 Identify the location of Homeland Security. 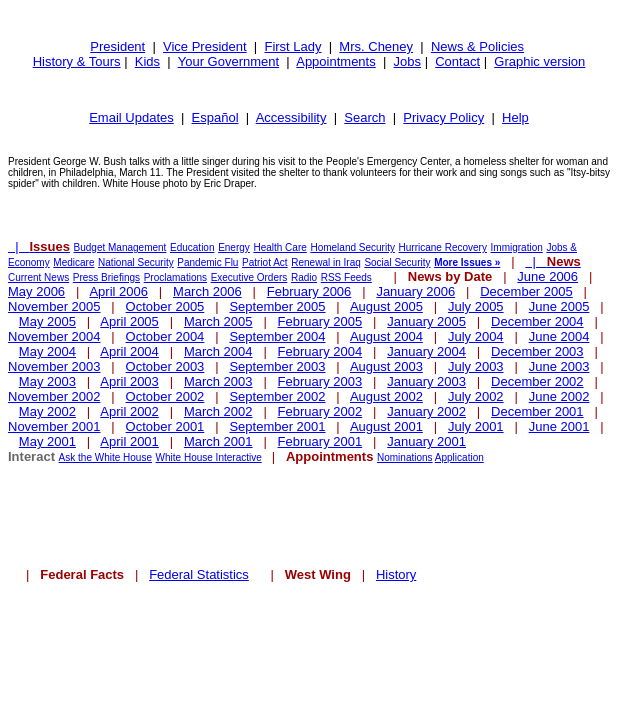
(352, 247).